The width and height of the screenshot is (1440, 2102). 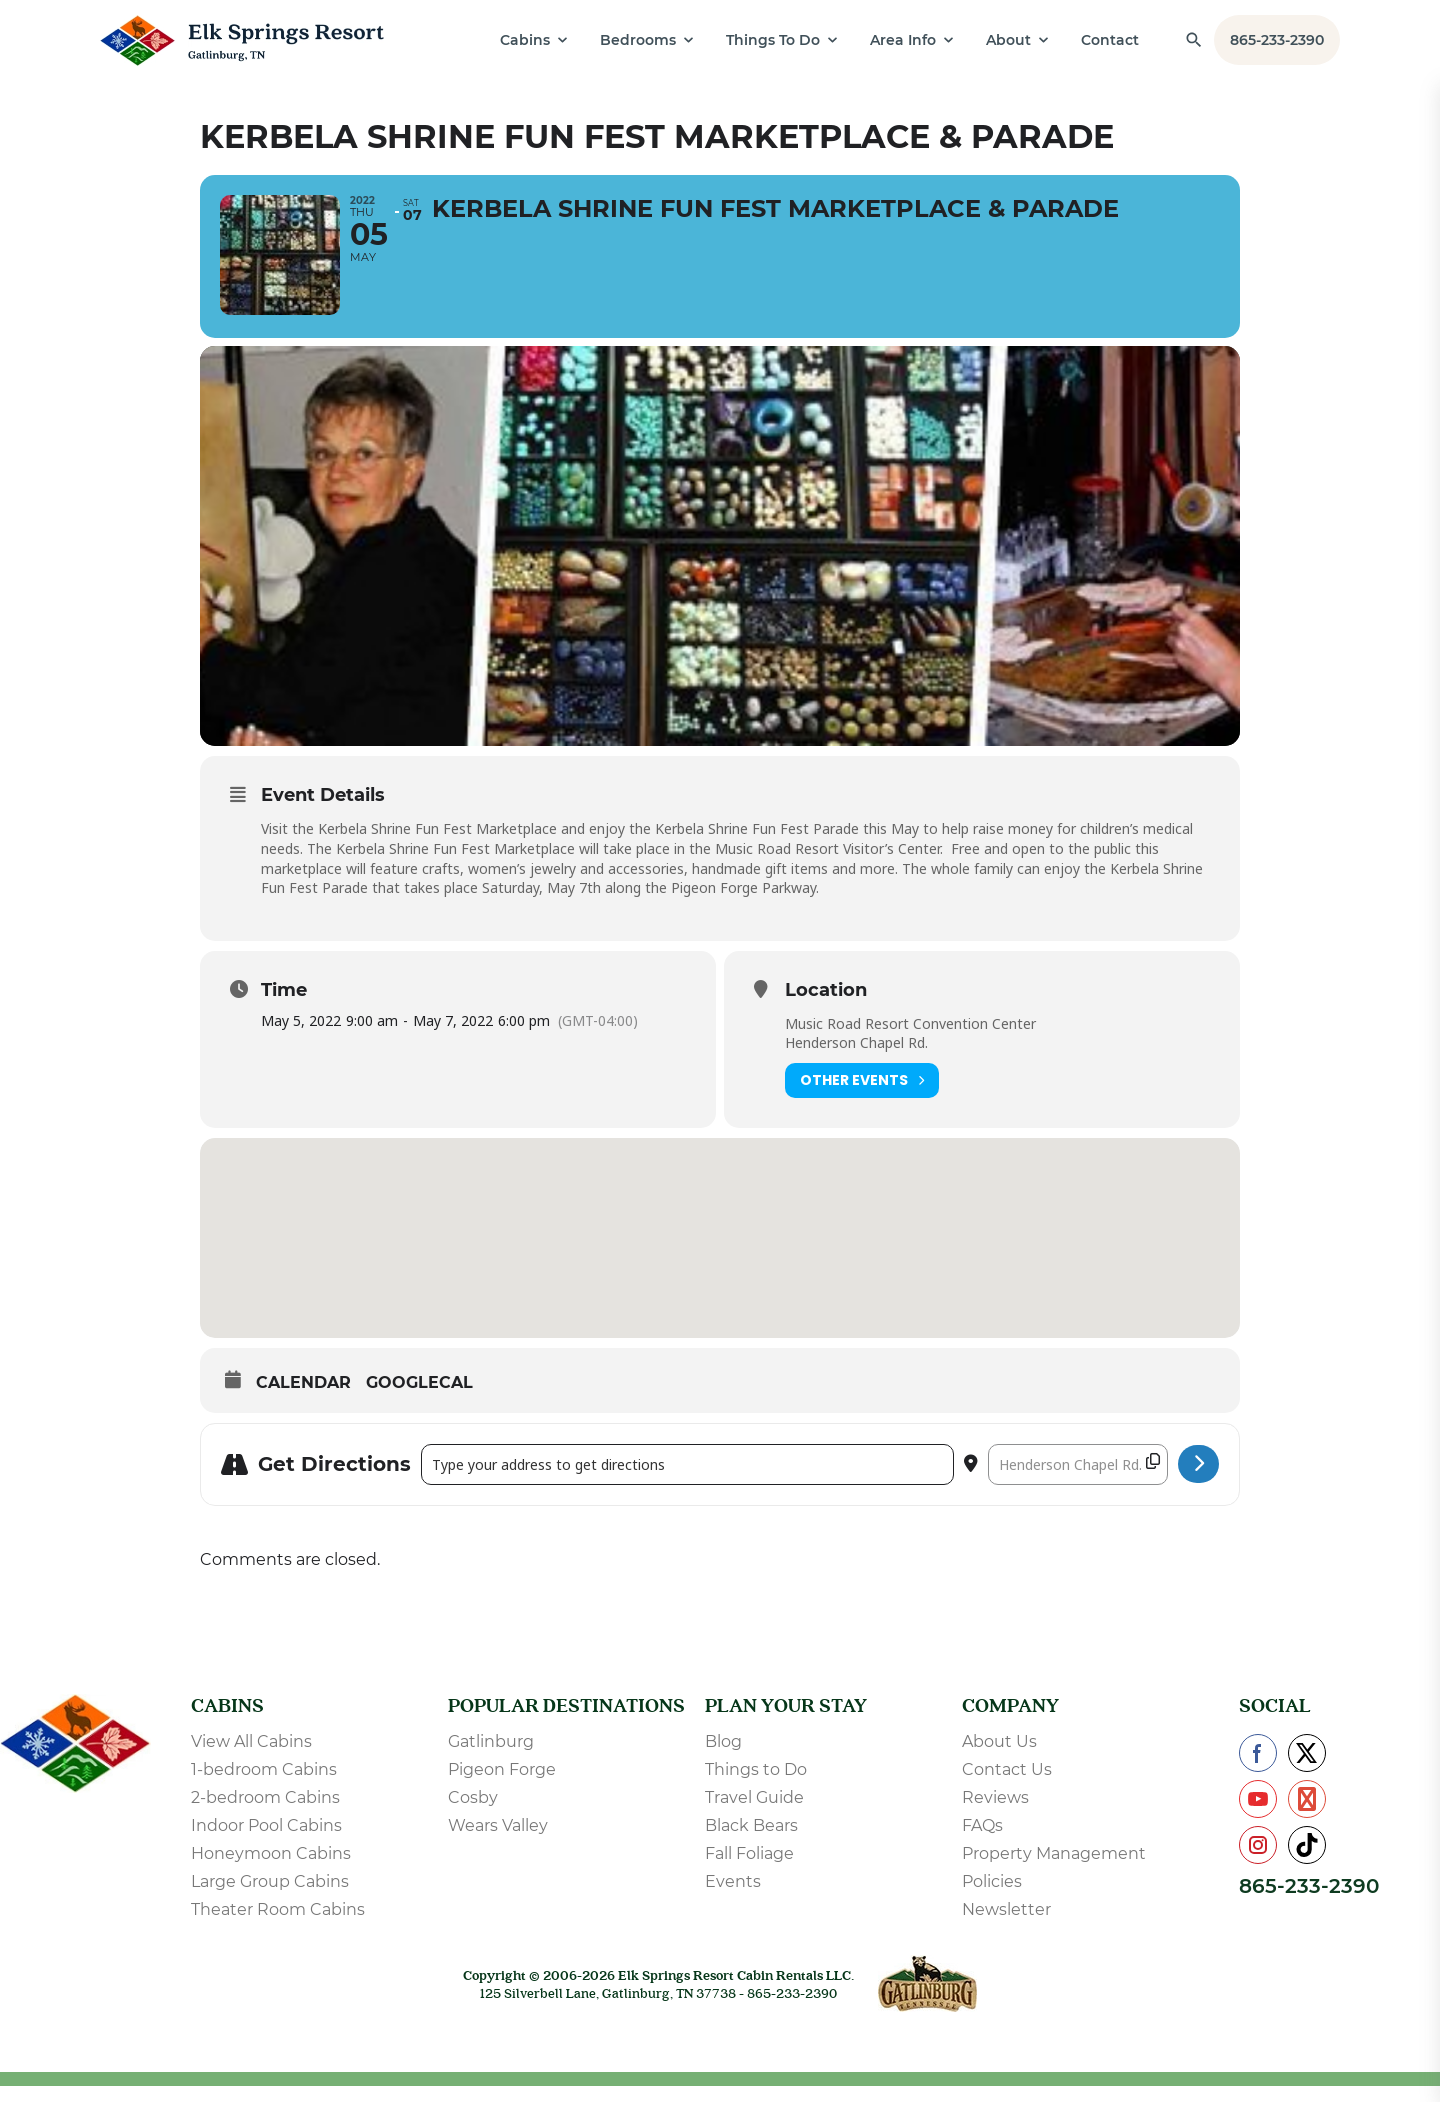 What do you see at coordinates (903, 40) in the screenshot?
I see `Area Info` at bounding box center [903, 40].